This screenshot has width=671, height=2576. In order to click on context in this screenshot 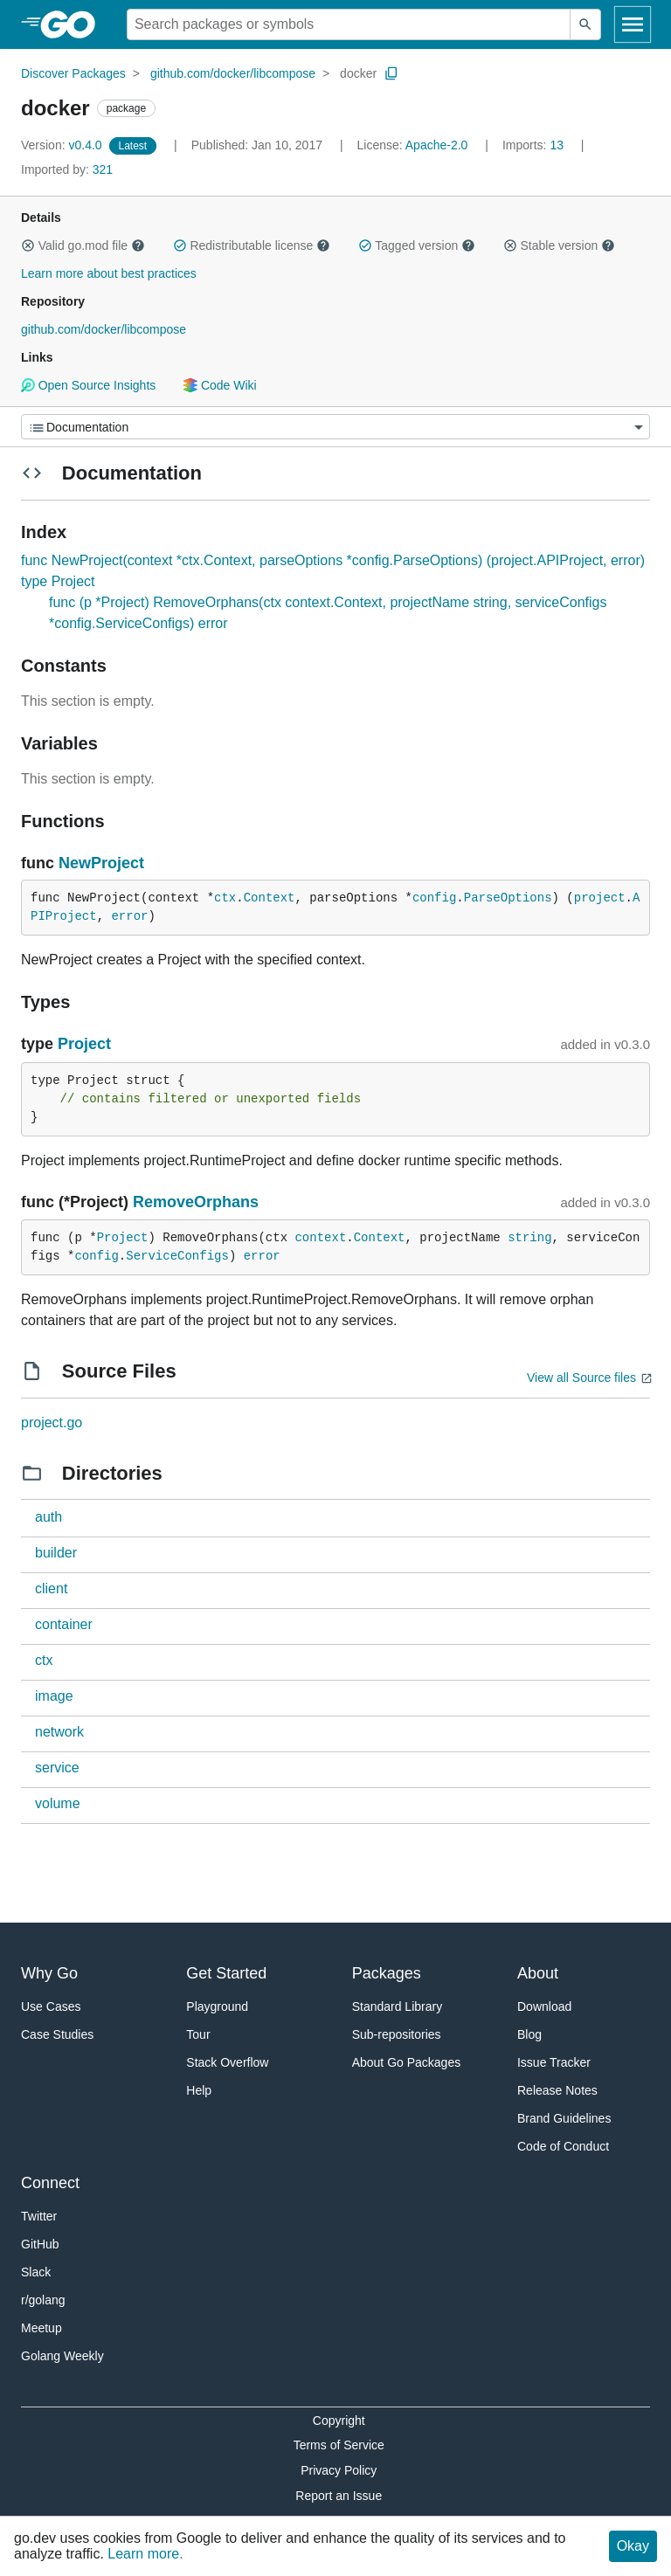, I will do `click(320, 1238)`.